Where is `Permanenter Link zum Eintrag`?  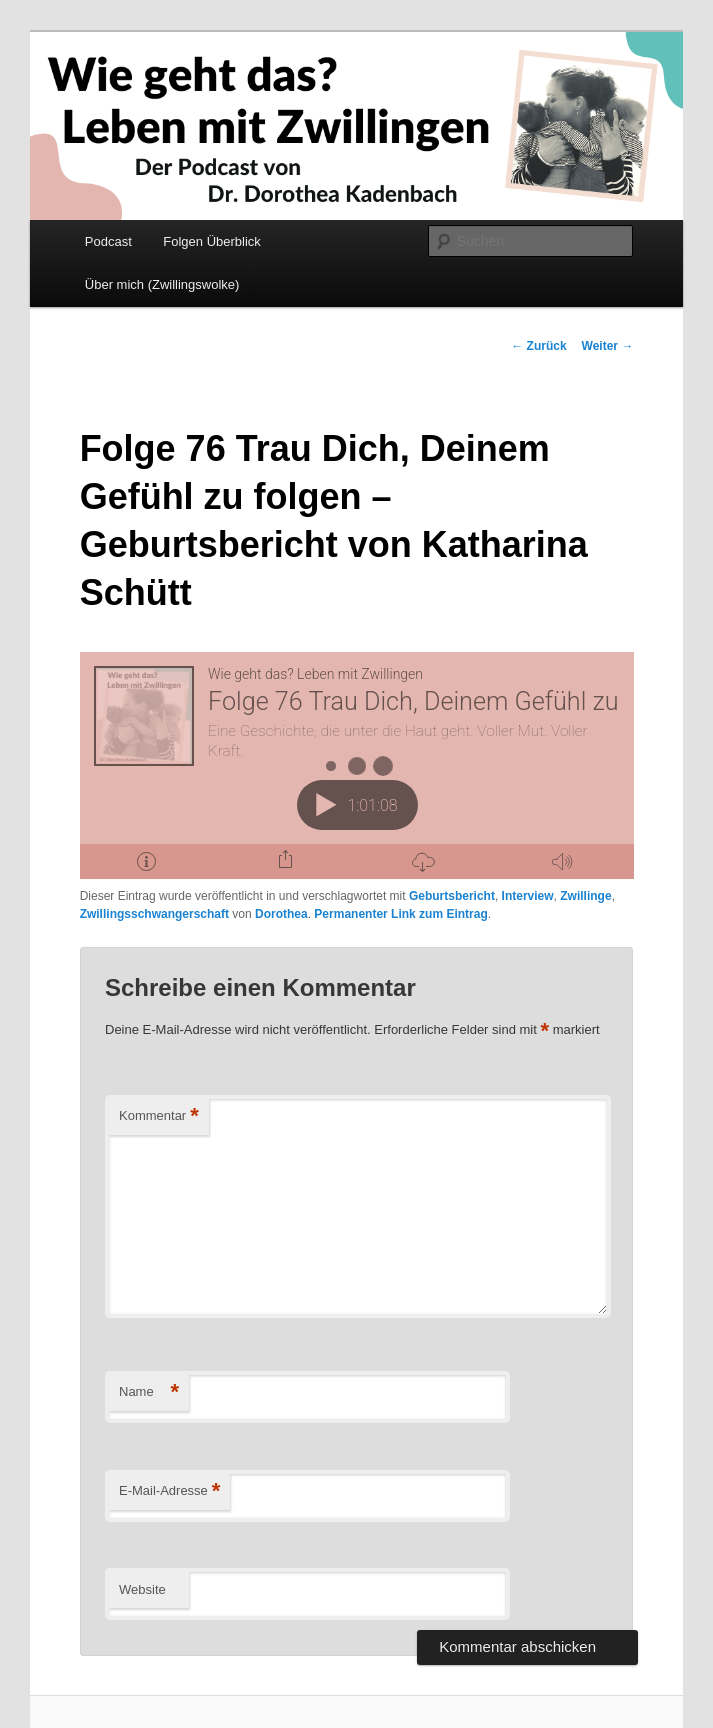
Permanenter Link zum Eintrag is located at coordinates (400, 914).